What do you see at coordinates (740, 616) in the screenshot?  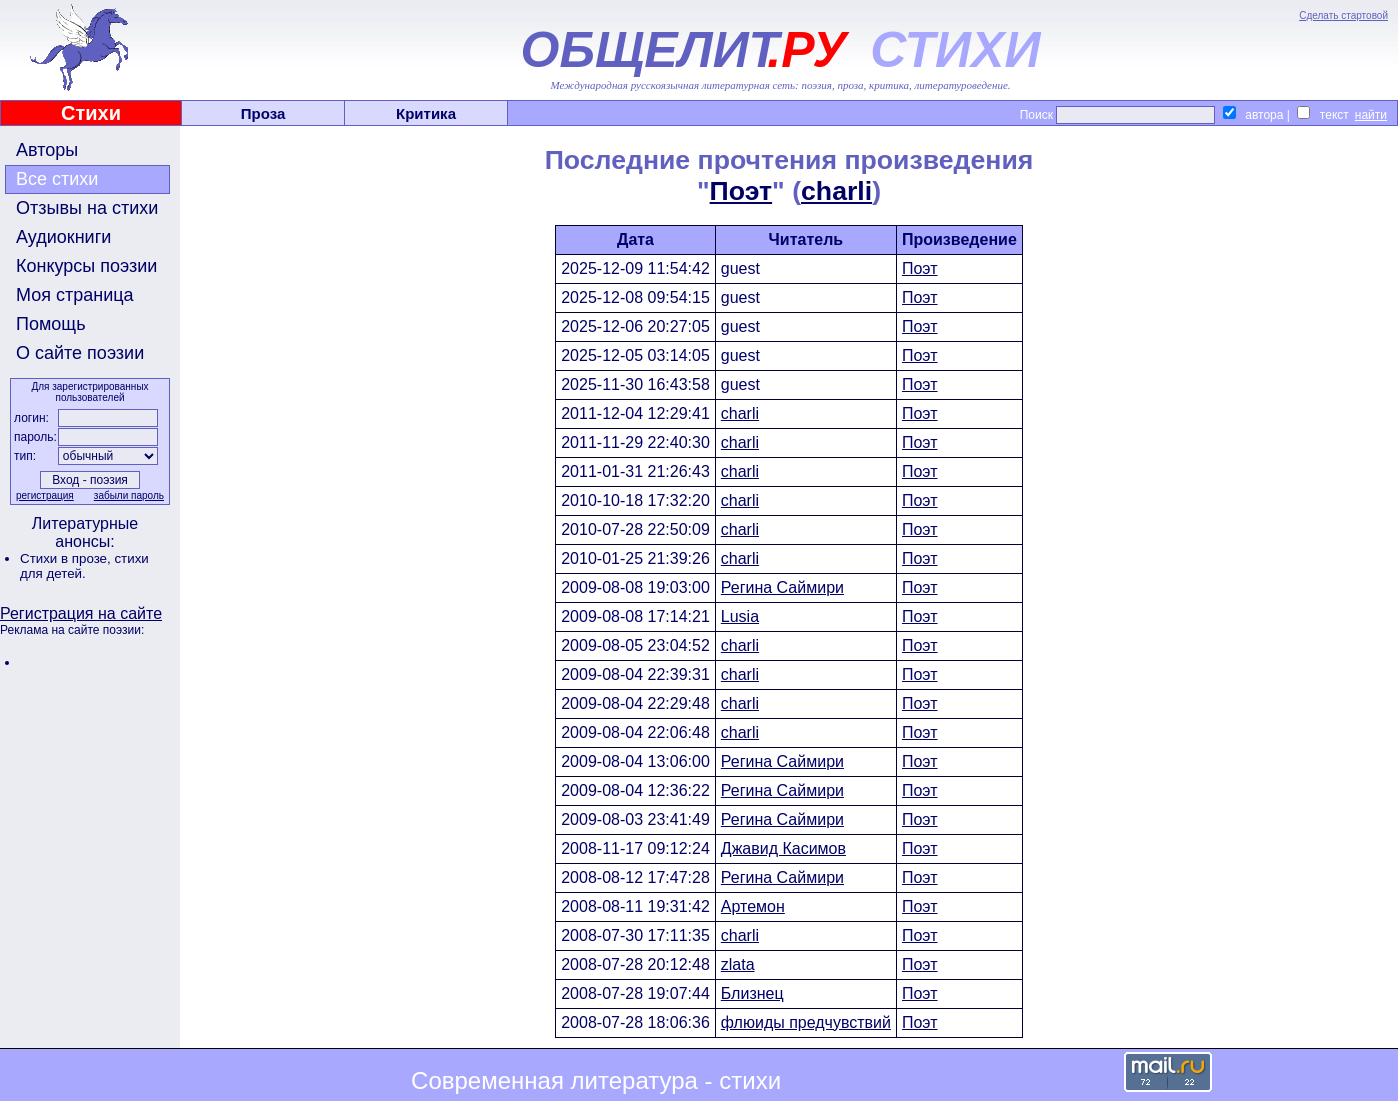 I see `Lusia` at bounding box center [740, 616].